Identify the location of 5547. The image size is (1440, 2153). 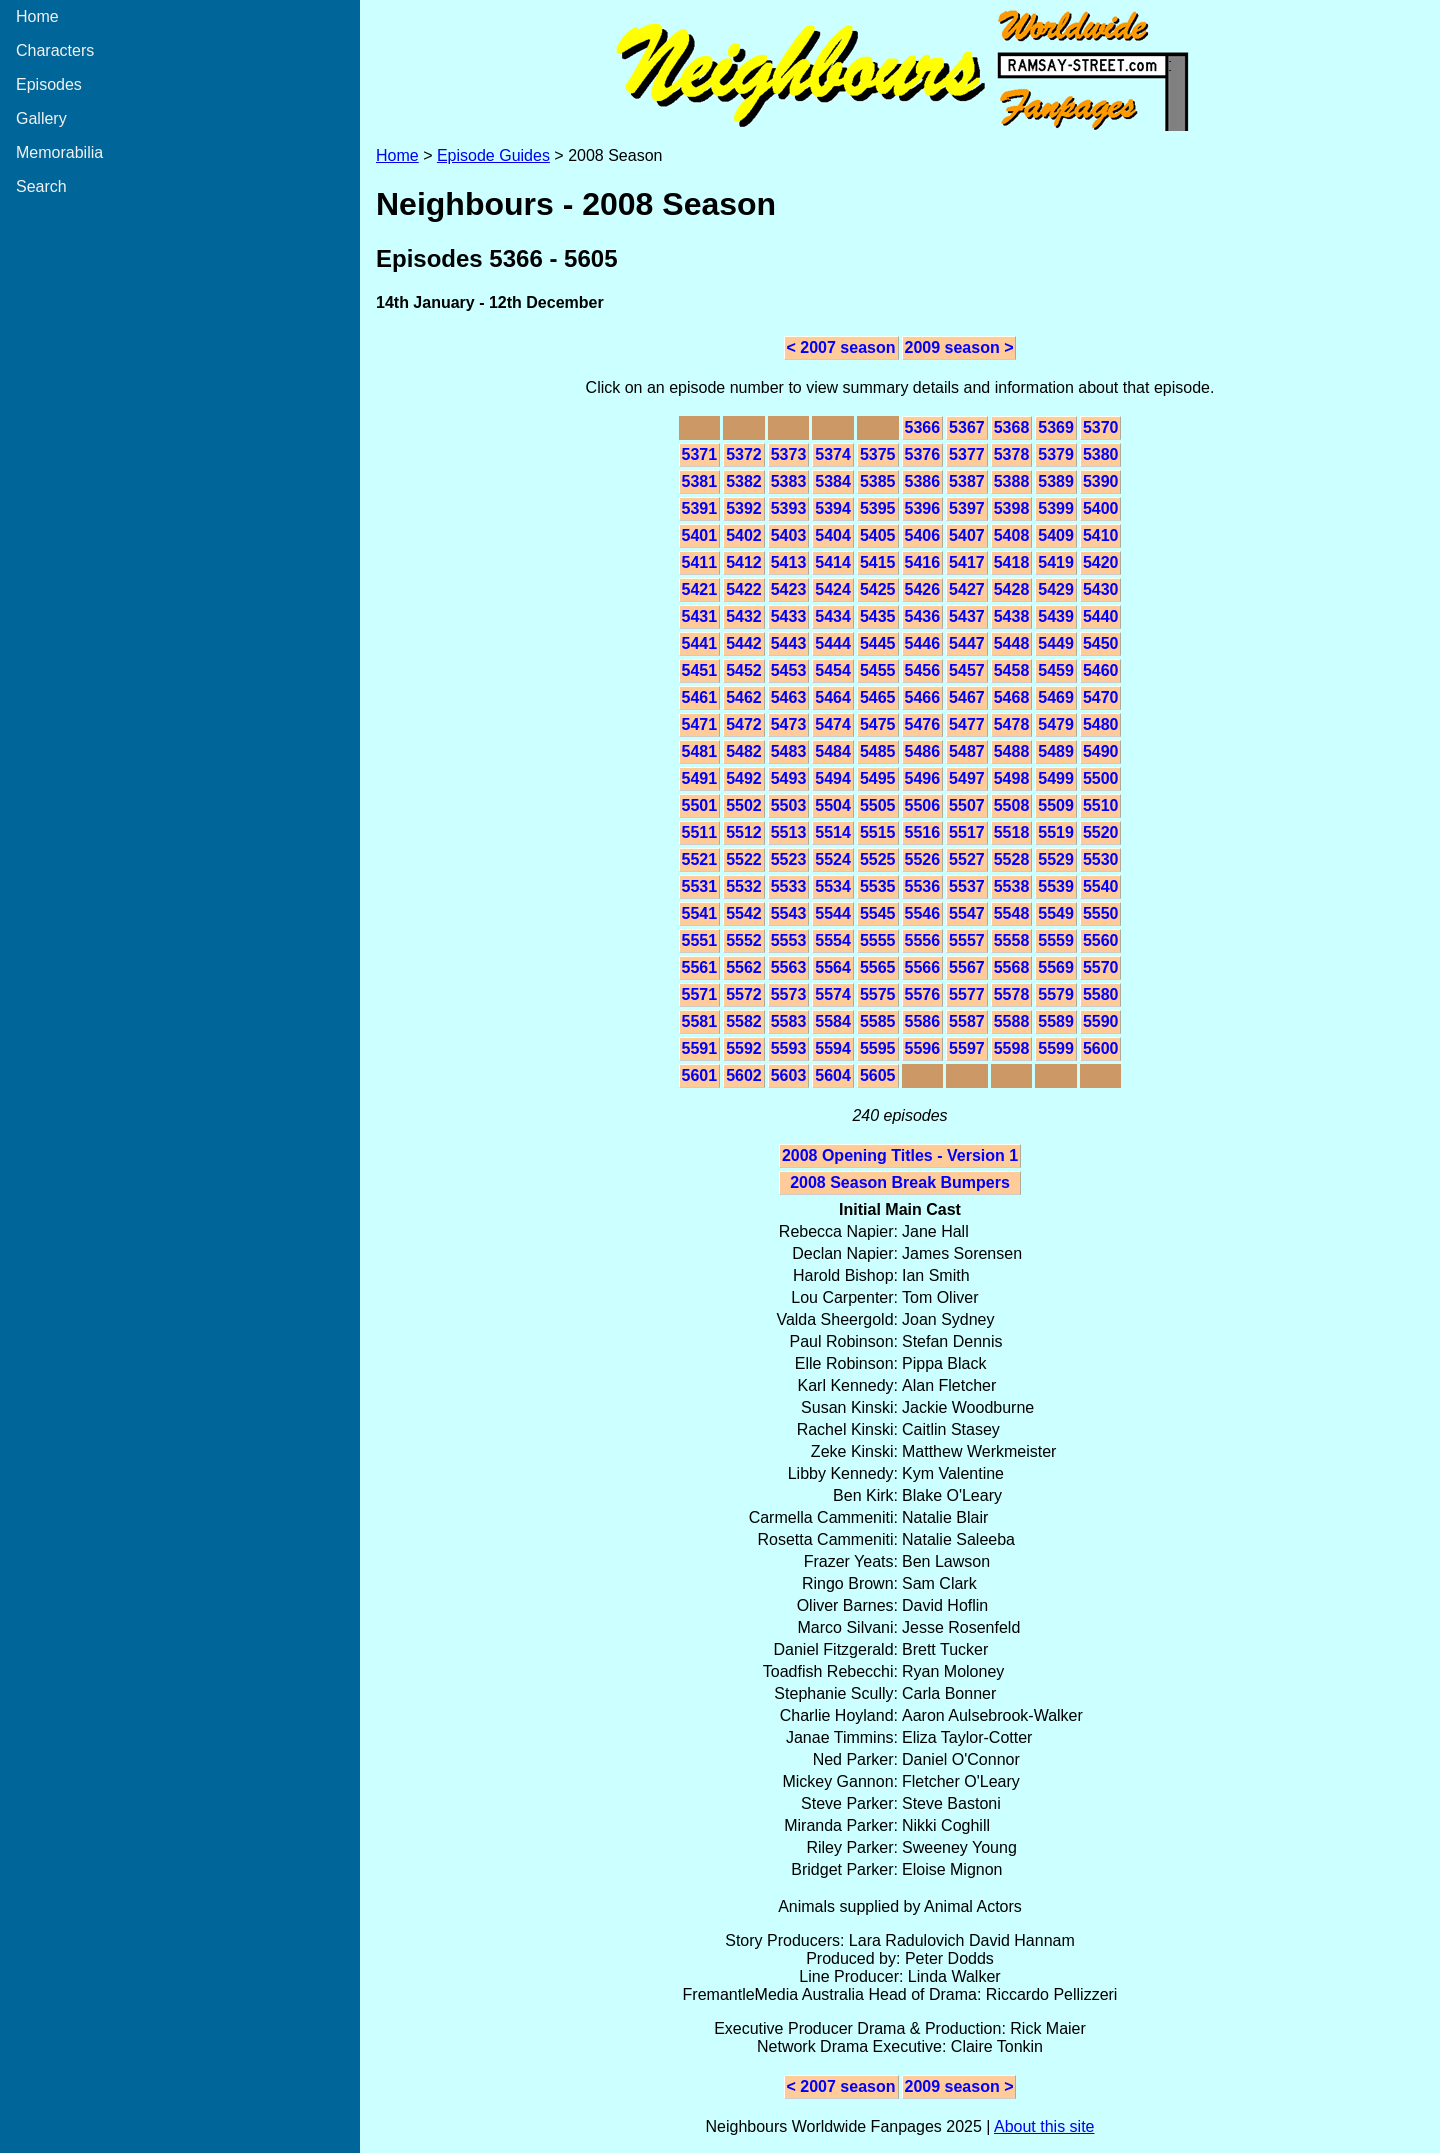
(967, 913).